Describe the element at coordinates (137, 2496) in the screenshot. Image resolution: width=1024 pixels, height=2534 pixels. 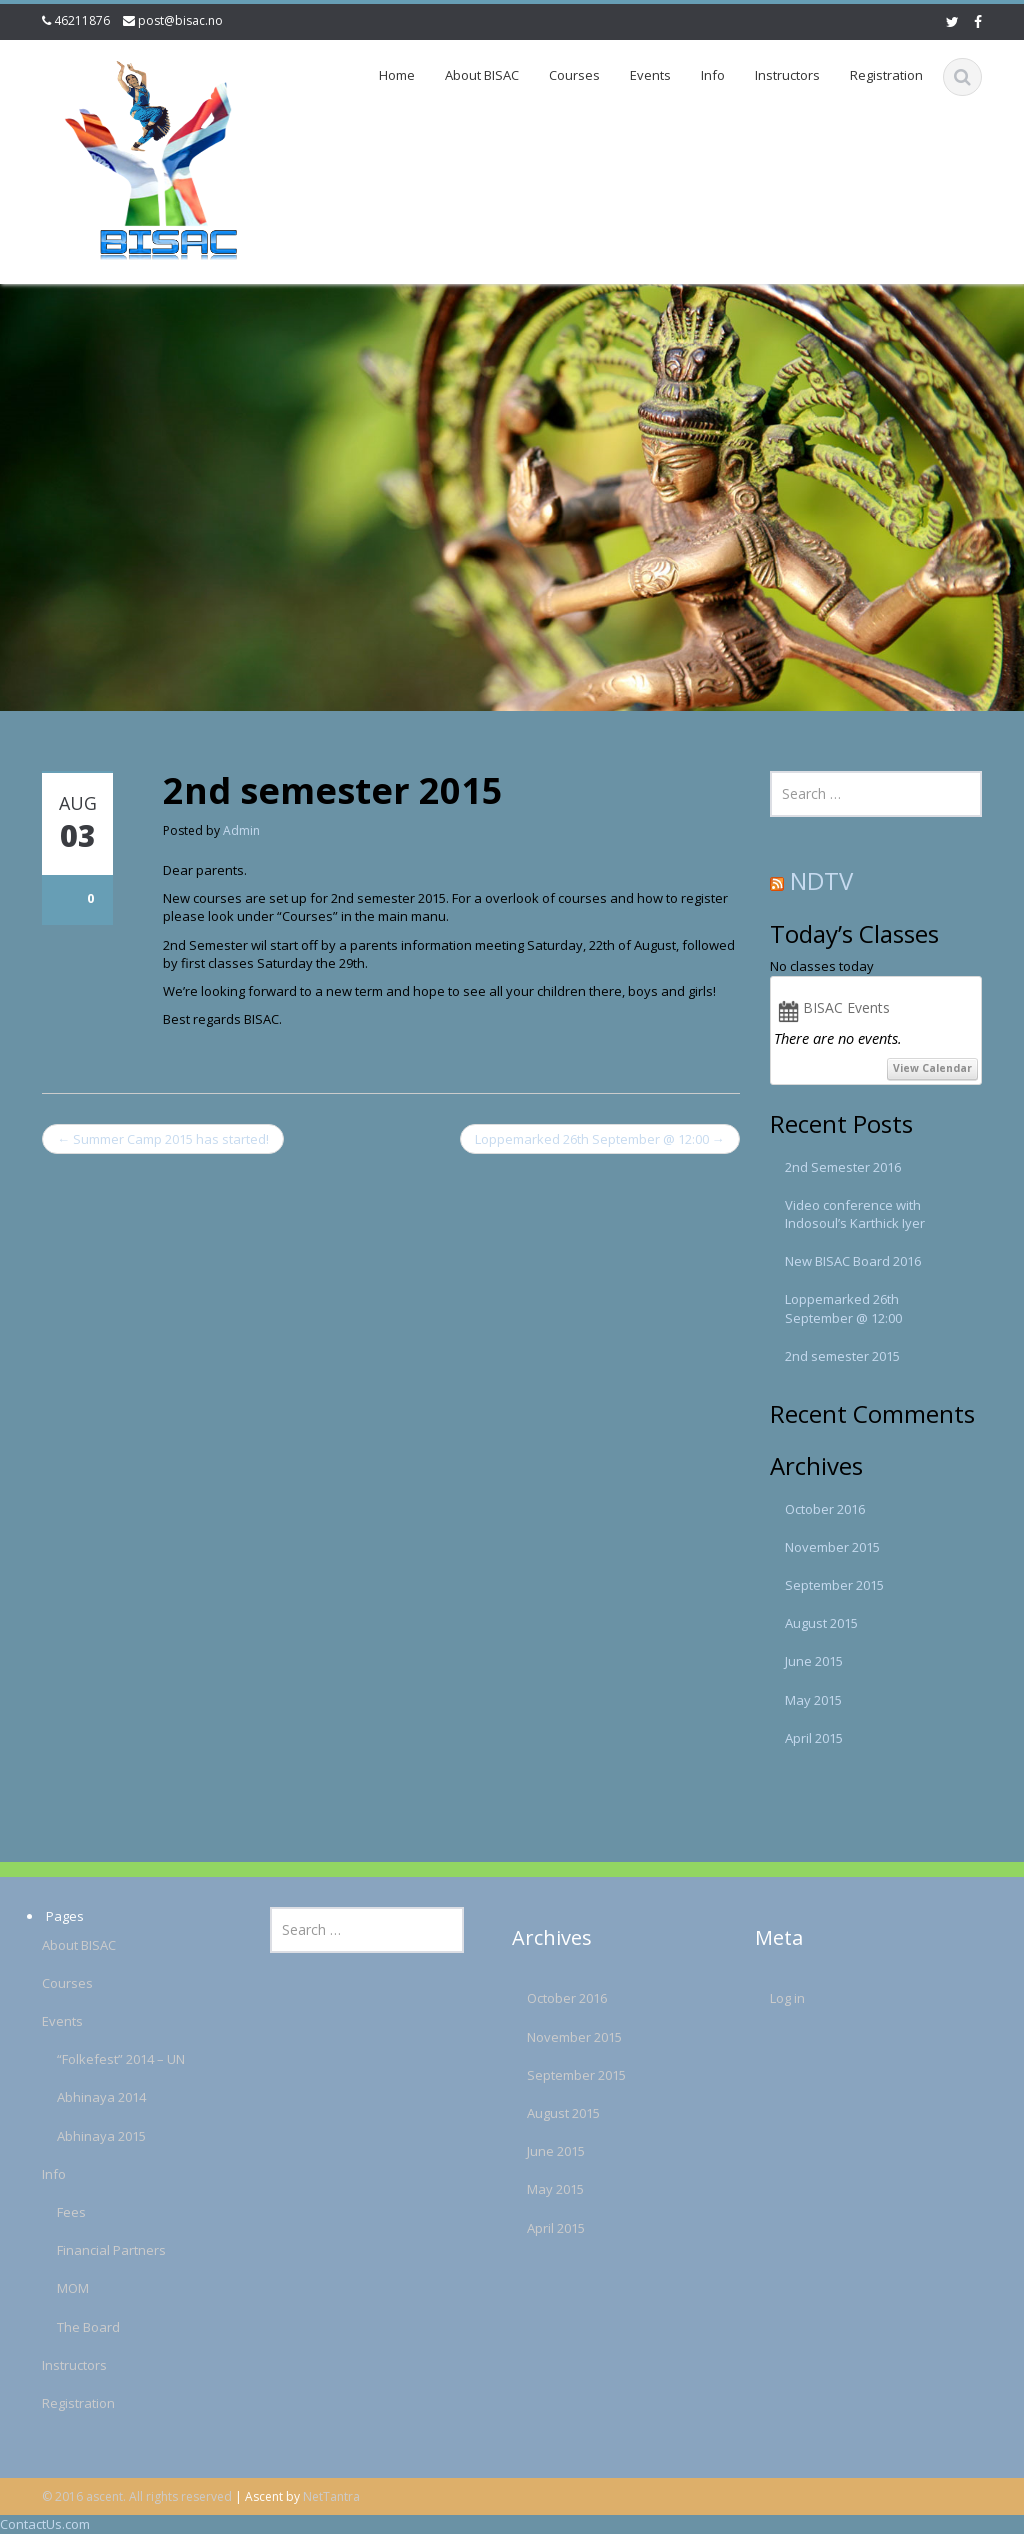
I see `© 2016 ascent. All rights reserved` at that location.